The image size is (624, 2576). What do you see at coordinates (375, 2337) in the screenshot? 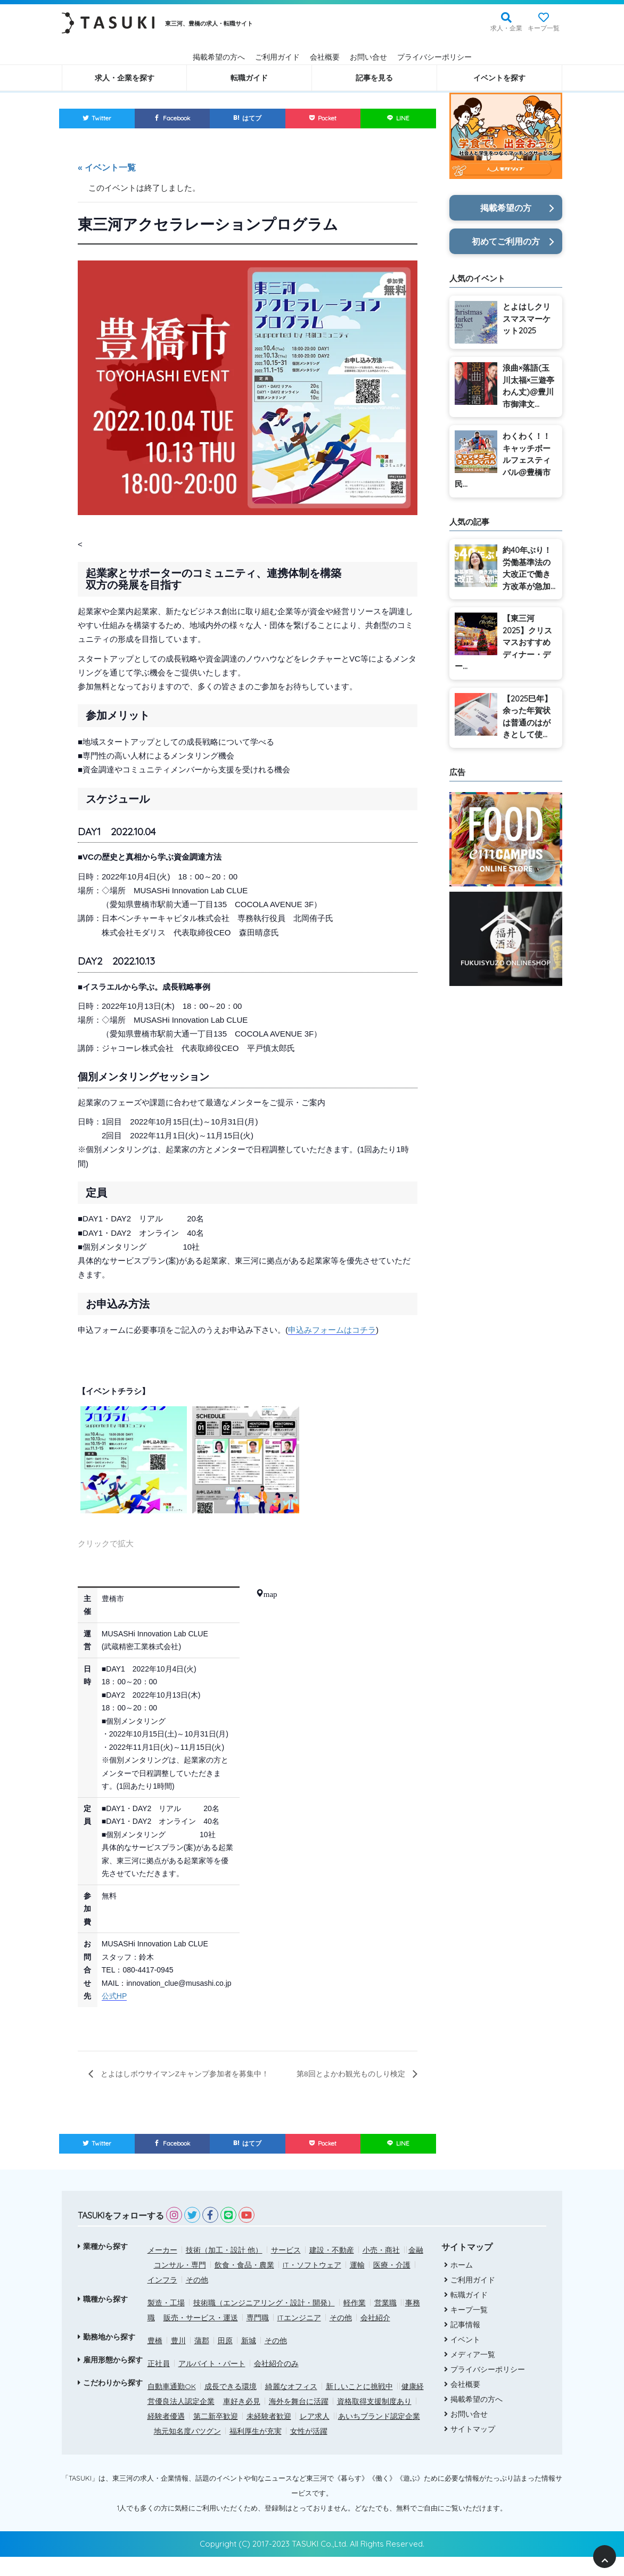
I see `会社紹介` at bounding box center [375, 2337].